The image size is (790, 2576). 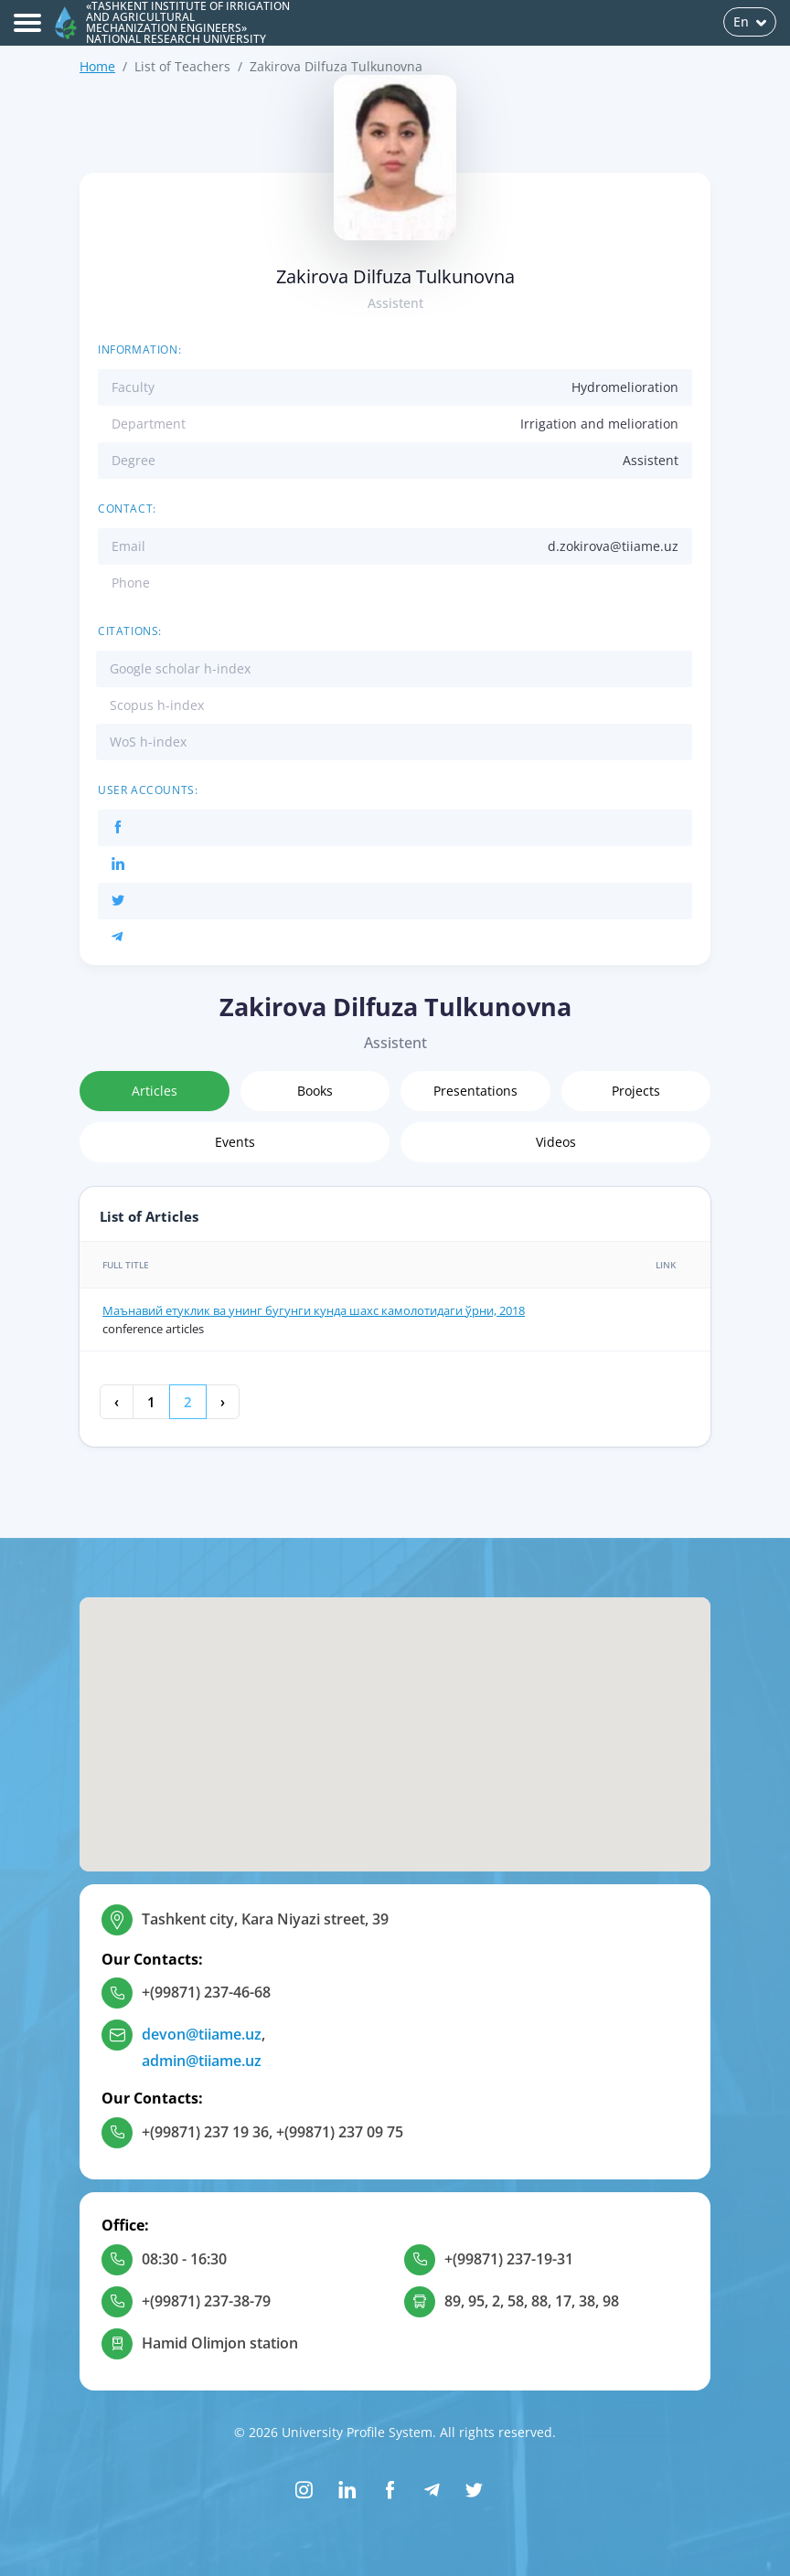 I want to click on Books, so click(x=315, y=1090).